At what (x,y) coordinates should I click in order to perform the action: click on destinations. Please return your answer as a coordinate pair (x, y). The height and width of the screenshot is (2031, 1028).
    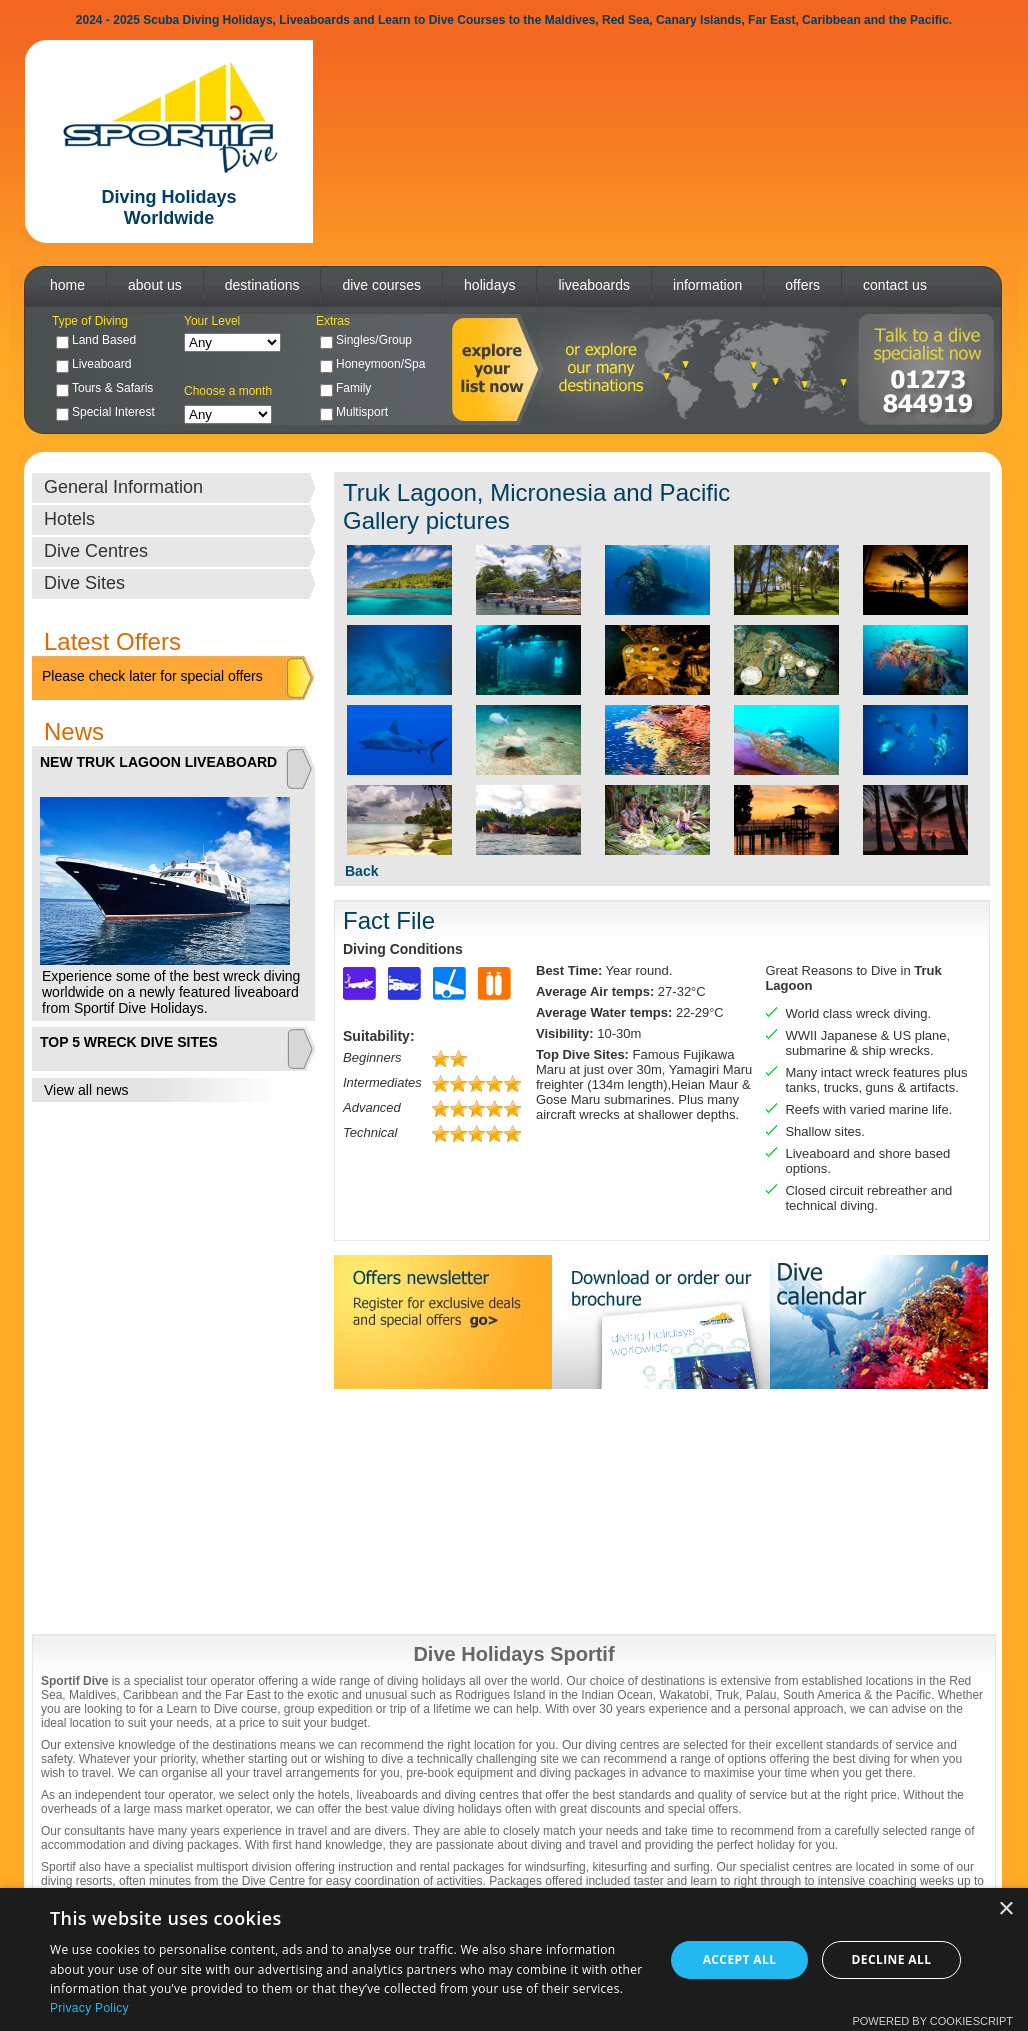
    Looking at the image, I should click on (262, 285).